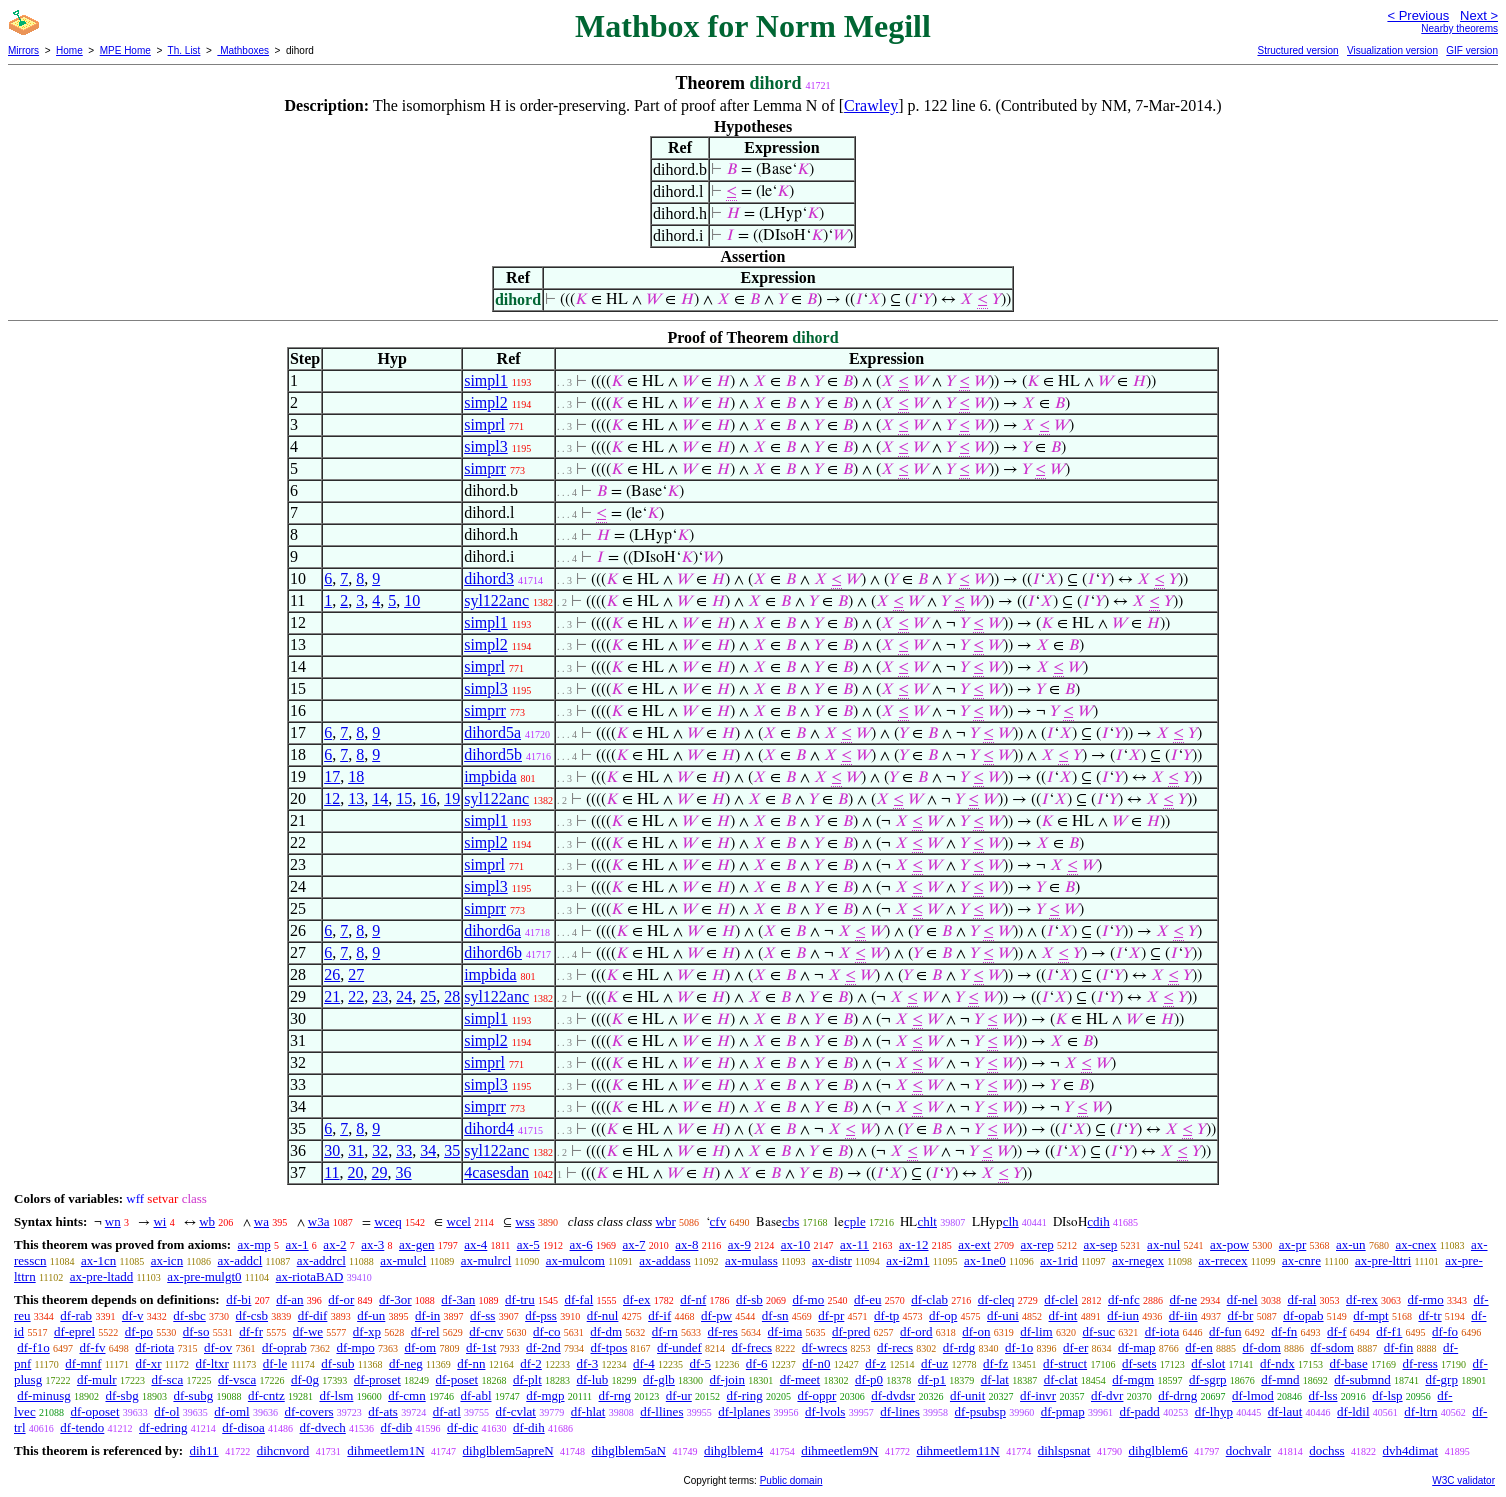 Image resolution: width=1506 pixels, height=1497 pixels. I want to click on dihcnvord, so click(283, 1450).